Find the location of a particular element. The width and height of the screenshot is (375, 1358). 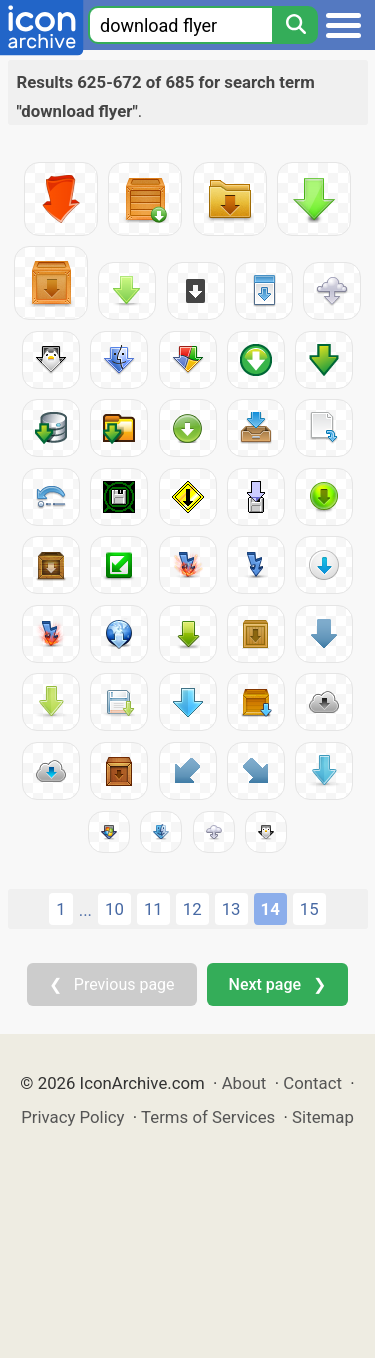

Contact is located at coordinates (312, 1083).